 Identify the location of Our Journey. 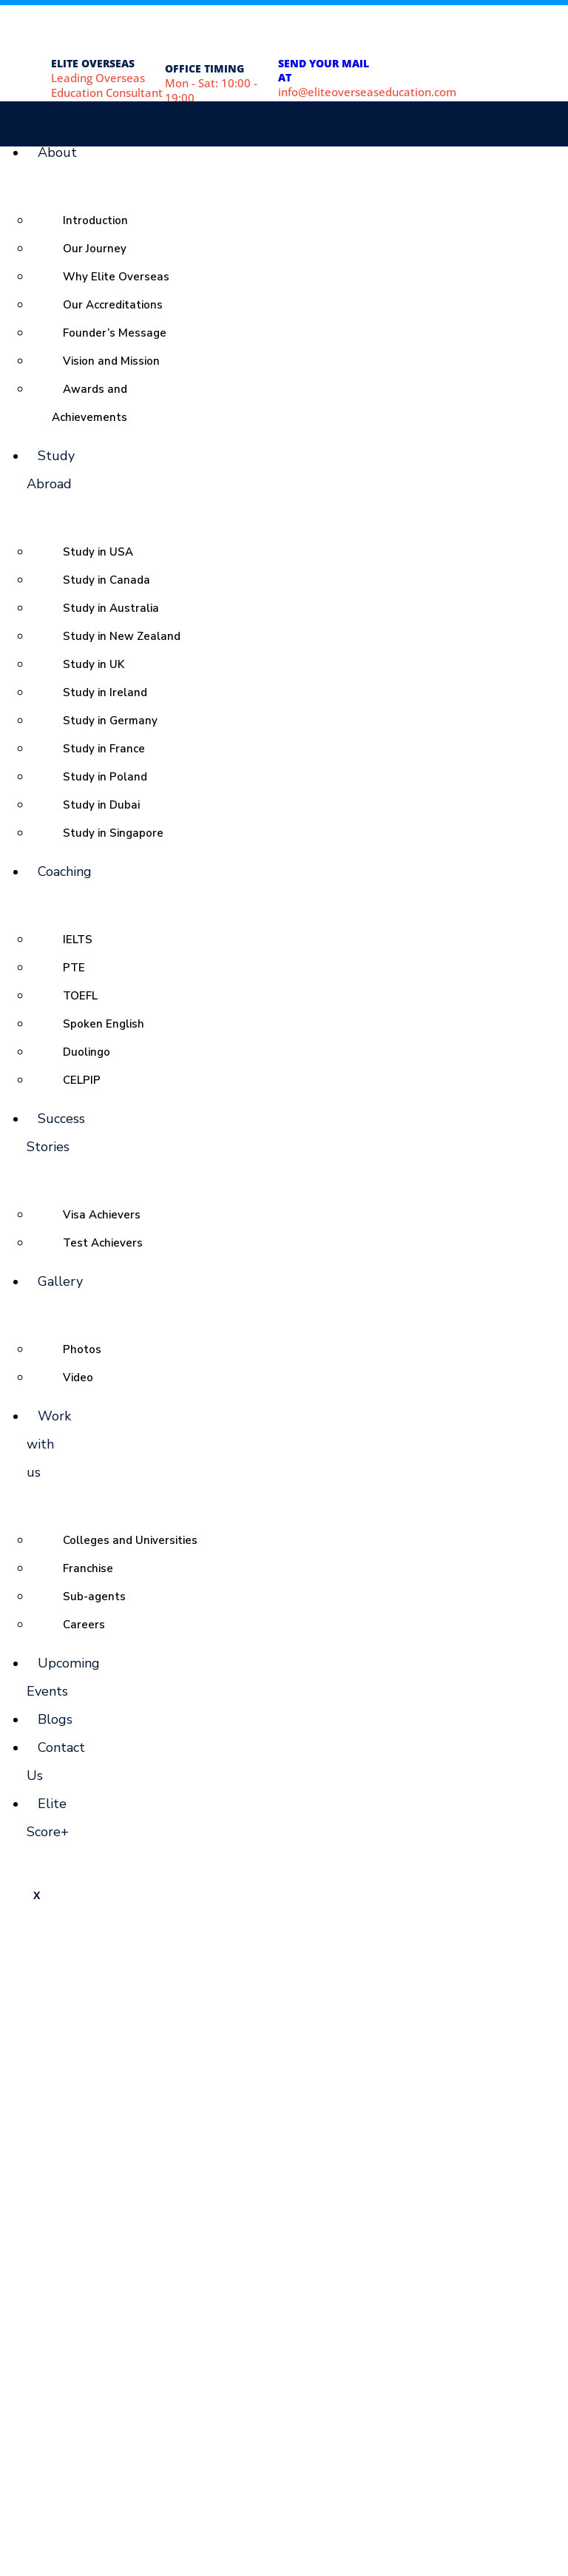
(94, 248).